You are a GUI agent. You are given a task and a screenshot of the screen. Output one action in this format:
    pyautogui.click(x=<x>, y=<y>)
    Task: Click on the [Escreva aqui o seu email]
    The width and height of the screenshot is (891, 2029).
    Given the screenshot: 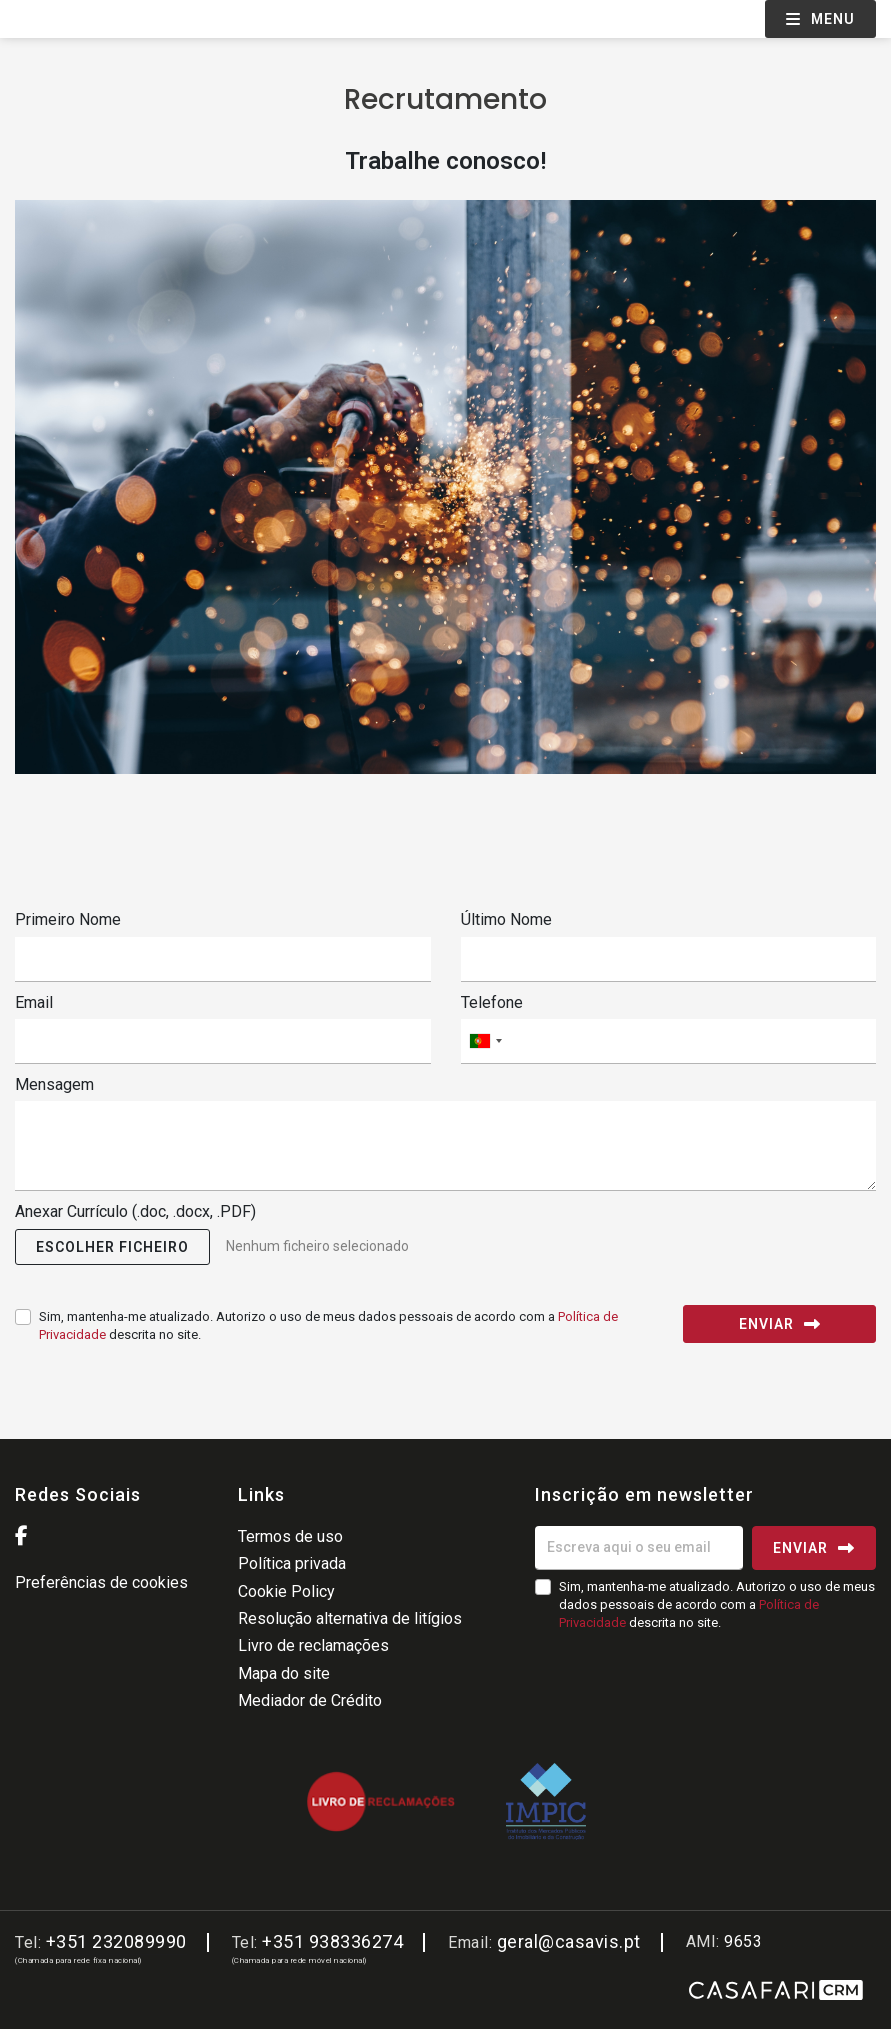 What is the action you would take?
    pyautogui.click(x=639, y=1548)
    